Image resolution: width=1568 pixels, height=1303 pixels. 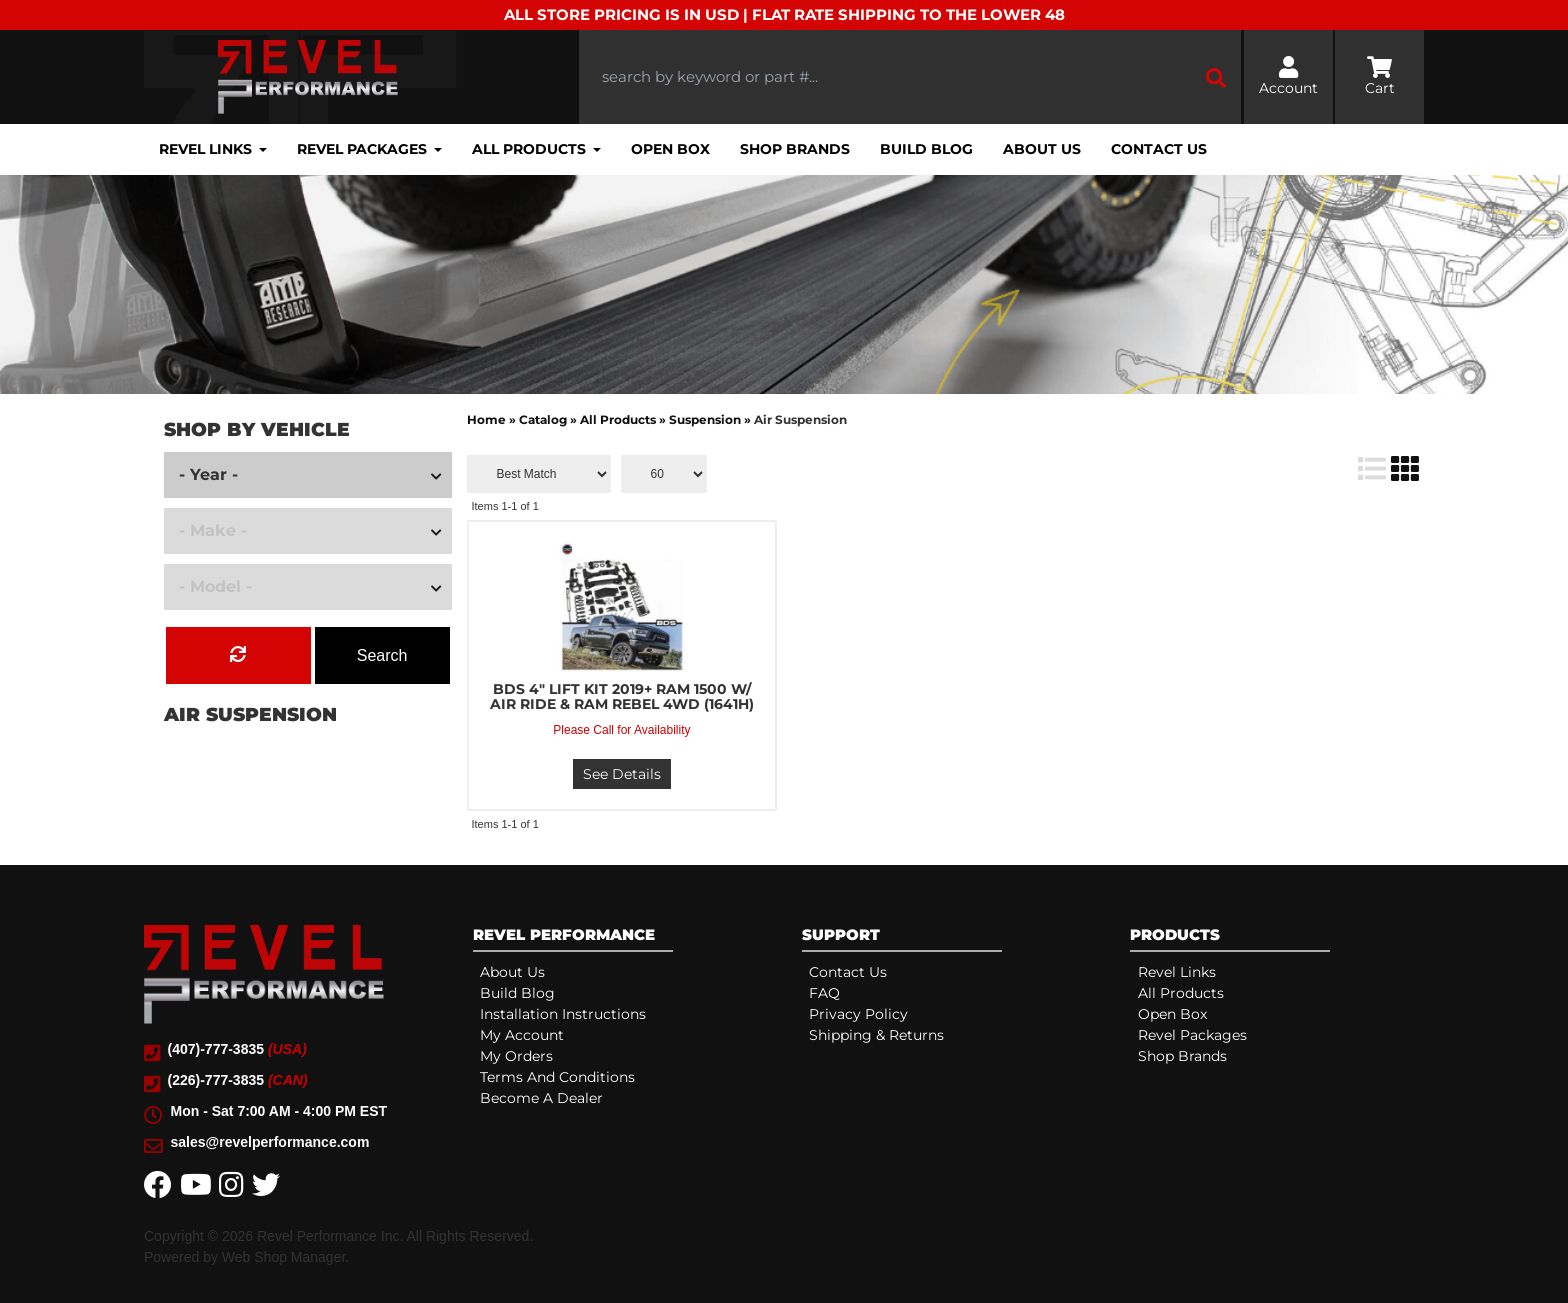 What do you see at coordinates (910, 77) in the screenshot?
I see `[button]` at bounding box center [910, 77].